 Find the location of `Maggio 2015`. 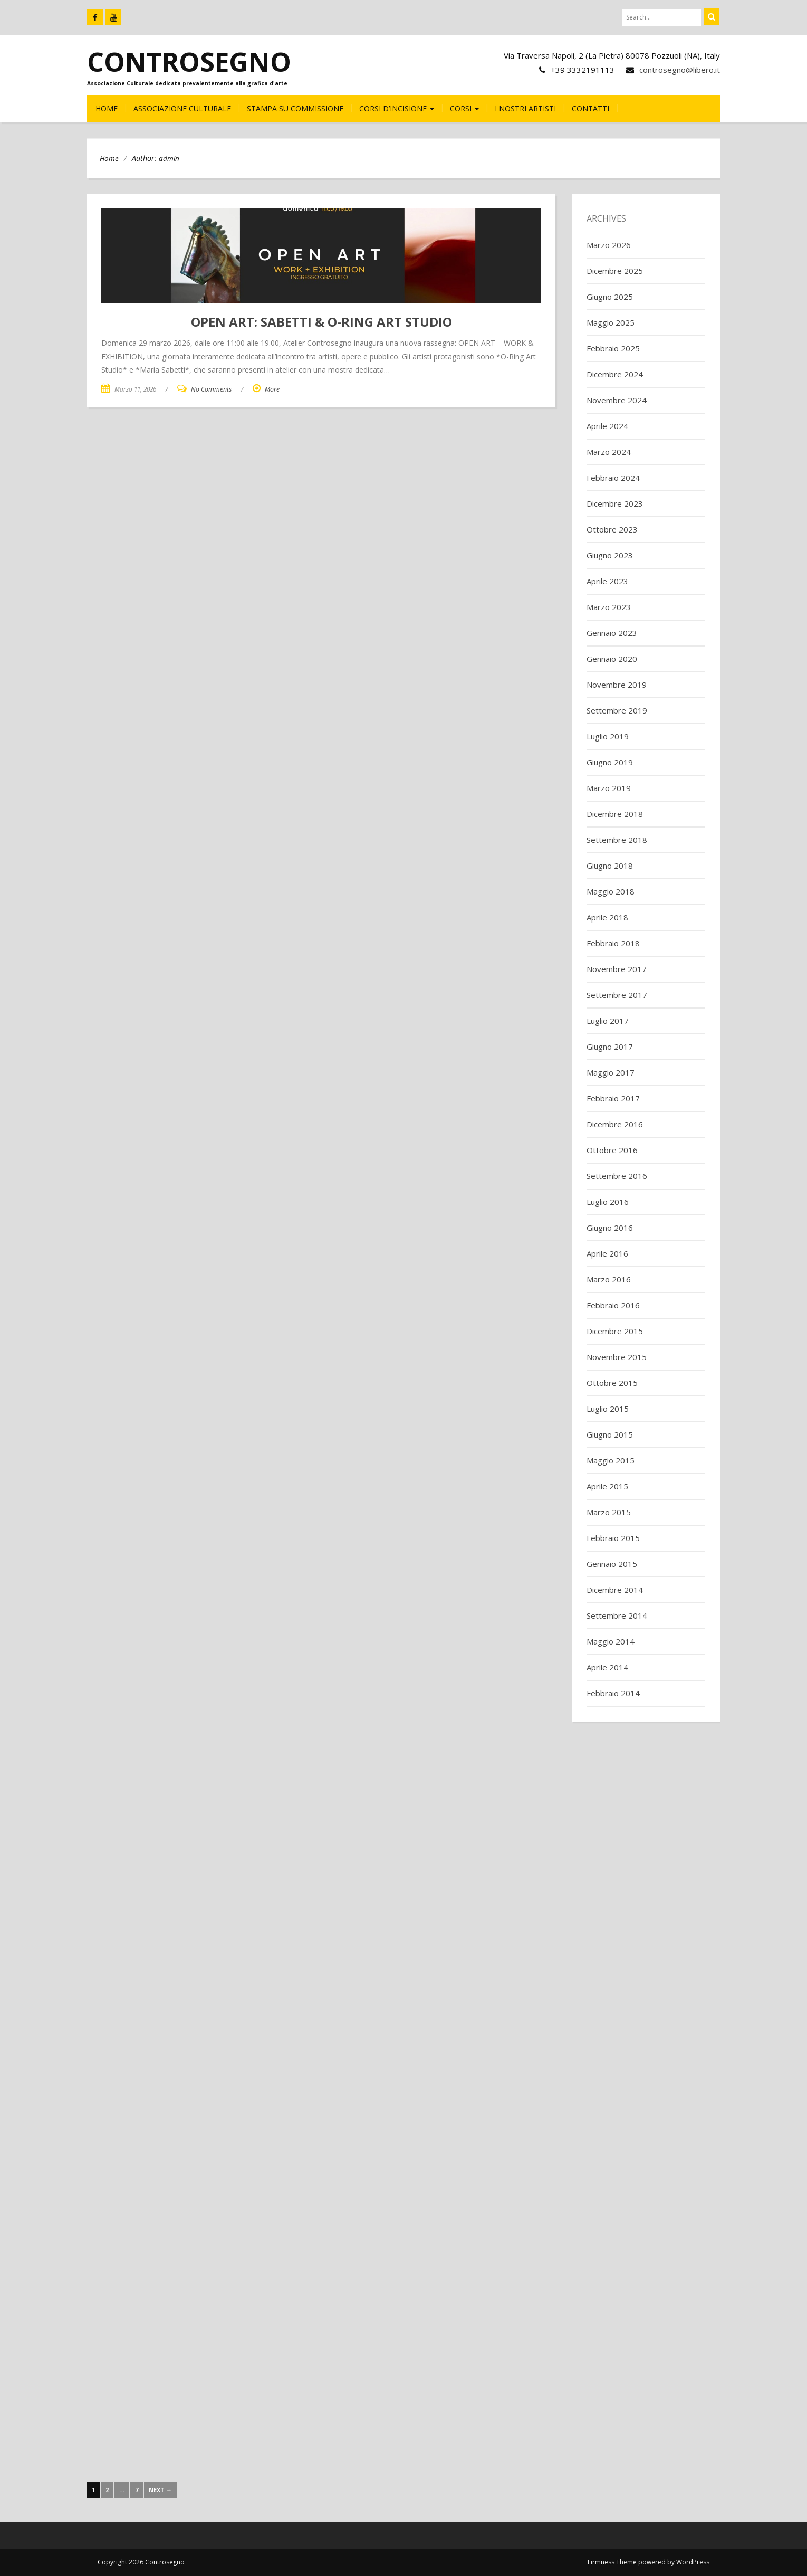

Maggio 2015 is located at coordinates (611, 1460).